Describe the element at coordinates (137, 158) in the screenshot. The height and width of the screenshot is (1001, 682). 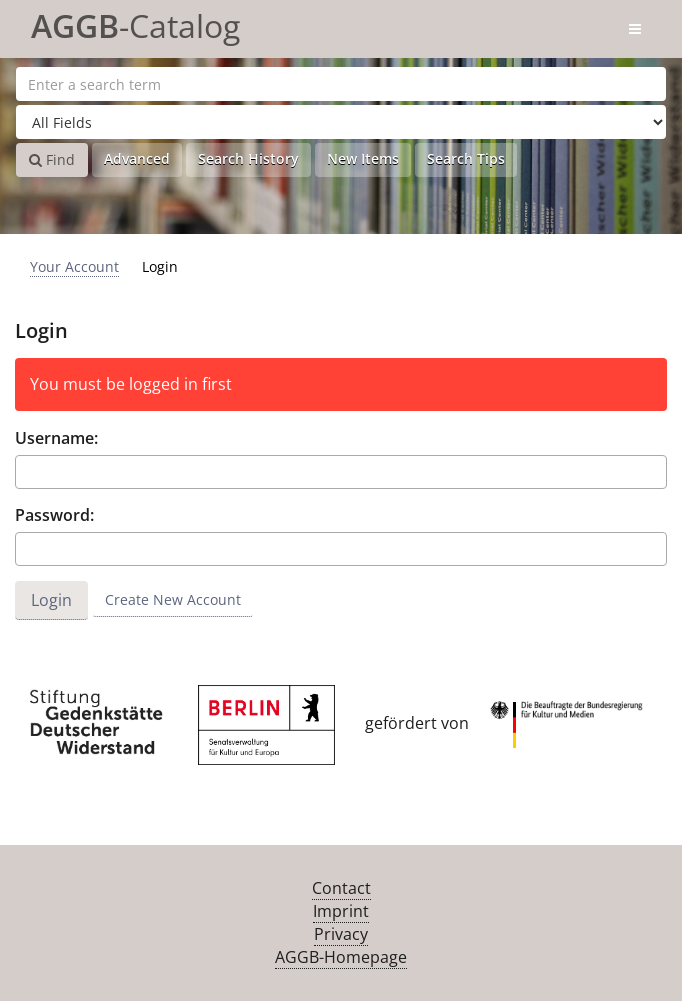
I see `Advanced` at that location.